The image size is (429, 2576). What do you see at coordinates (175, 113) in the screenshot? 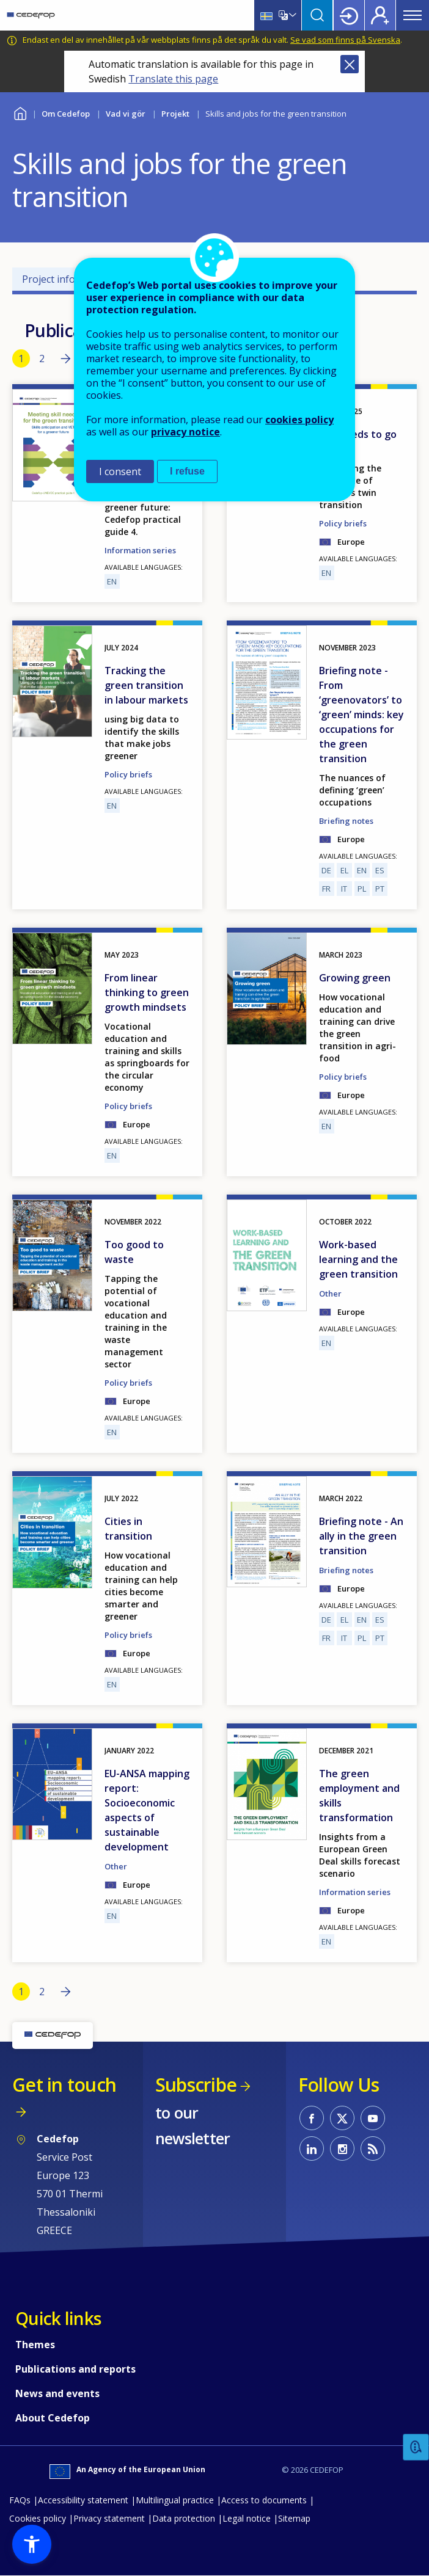
I see `Projekt` at bounding box center [175, 113].